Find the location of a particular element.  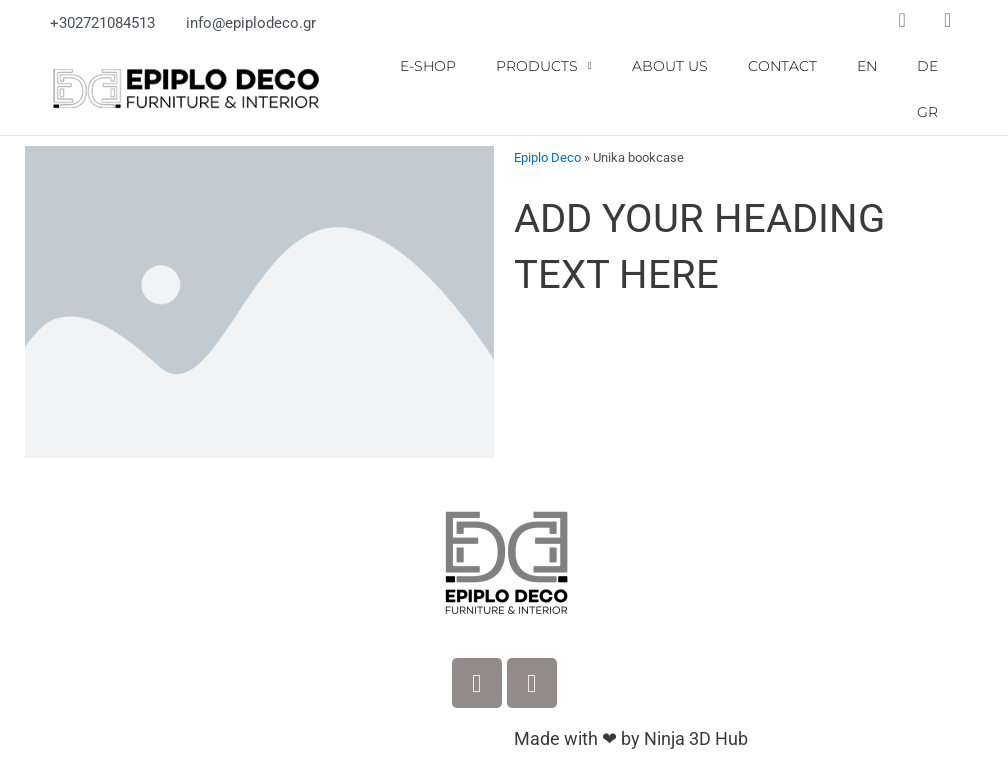

Epiplo Deco is located at coordinates (547, 156).